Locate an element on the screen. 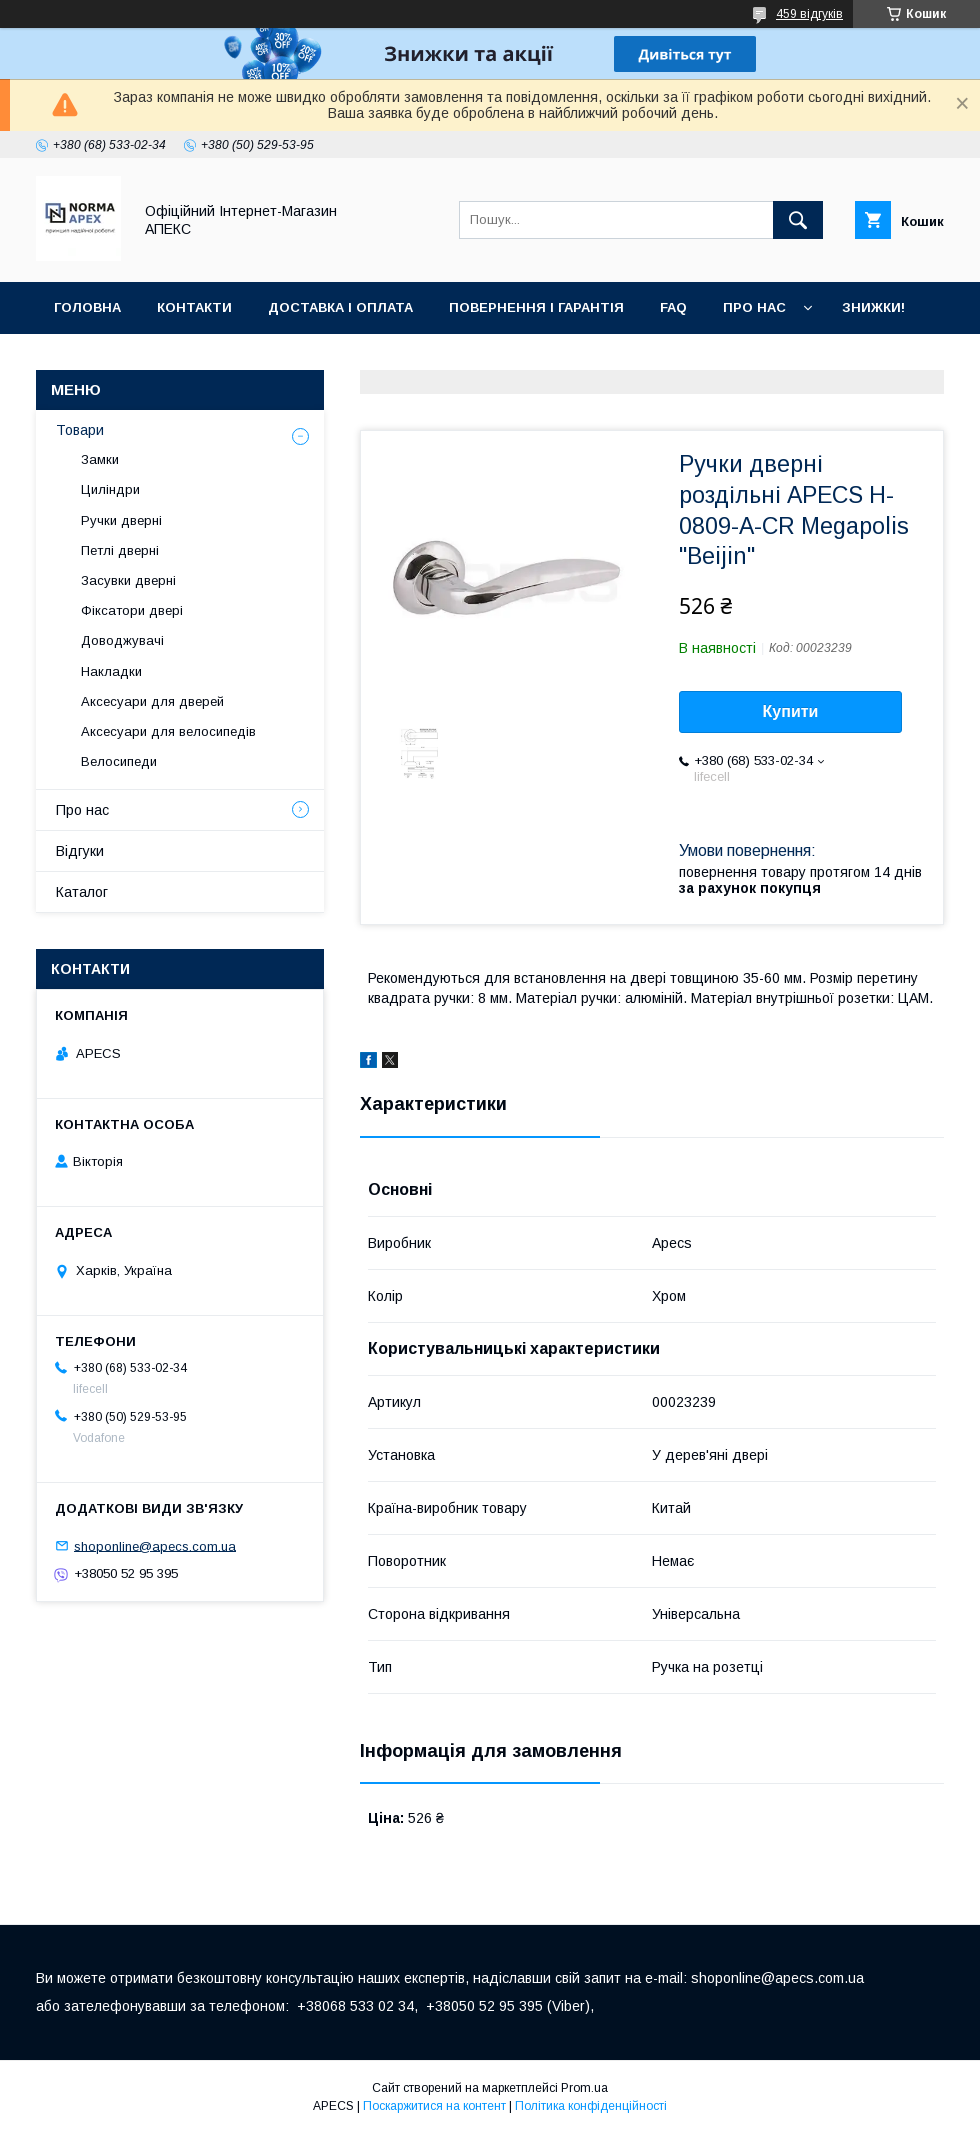 Image resolution: width=980 pixels, height=2133 pixels. Петлі дверні is located at coordinates (120, 550).